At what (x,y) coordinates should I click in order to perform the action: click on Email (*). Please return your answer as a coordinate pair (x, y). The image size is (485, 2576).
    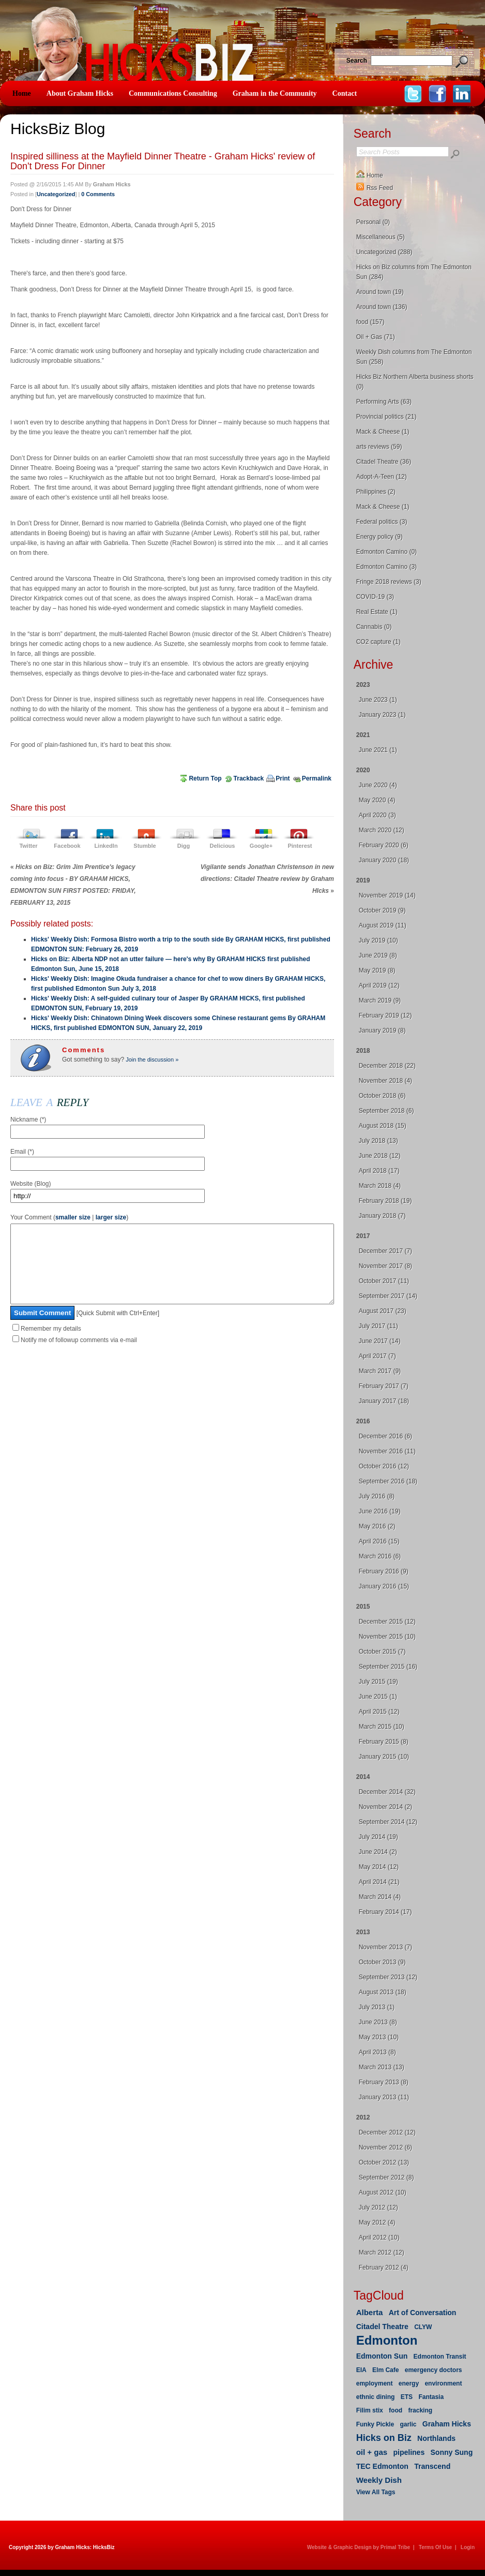
    Looking at the image, I should click on (22, 1151).